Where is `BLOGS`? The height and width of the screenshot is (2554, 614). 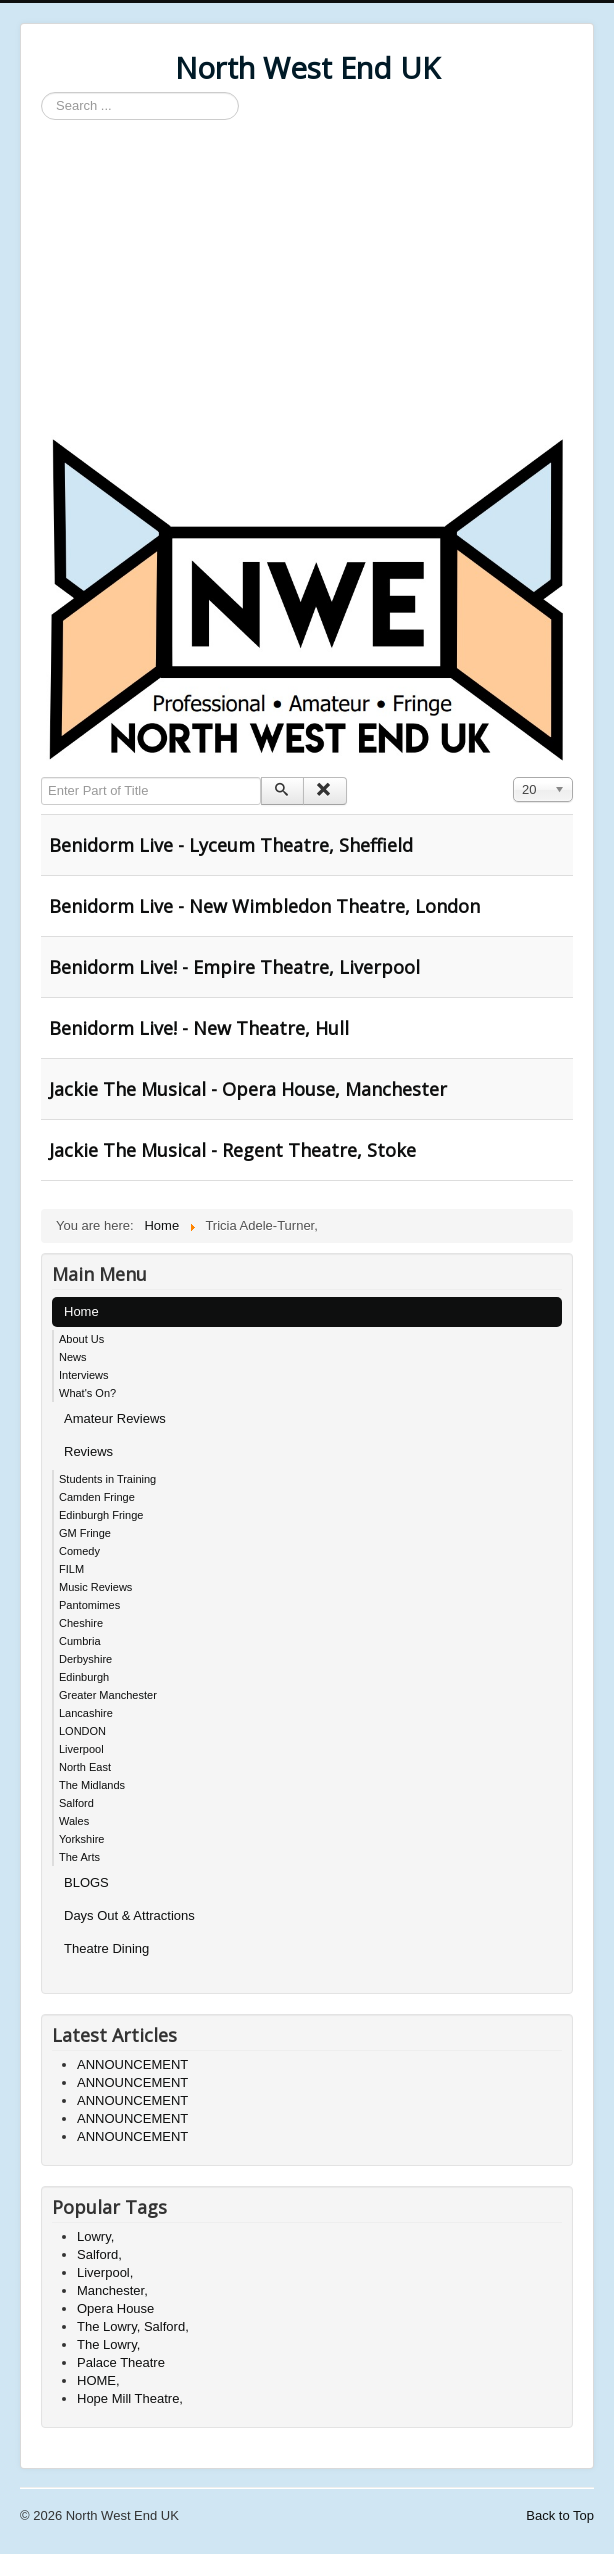 BLOGS is located at coordinates (86, 1882).